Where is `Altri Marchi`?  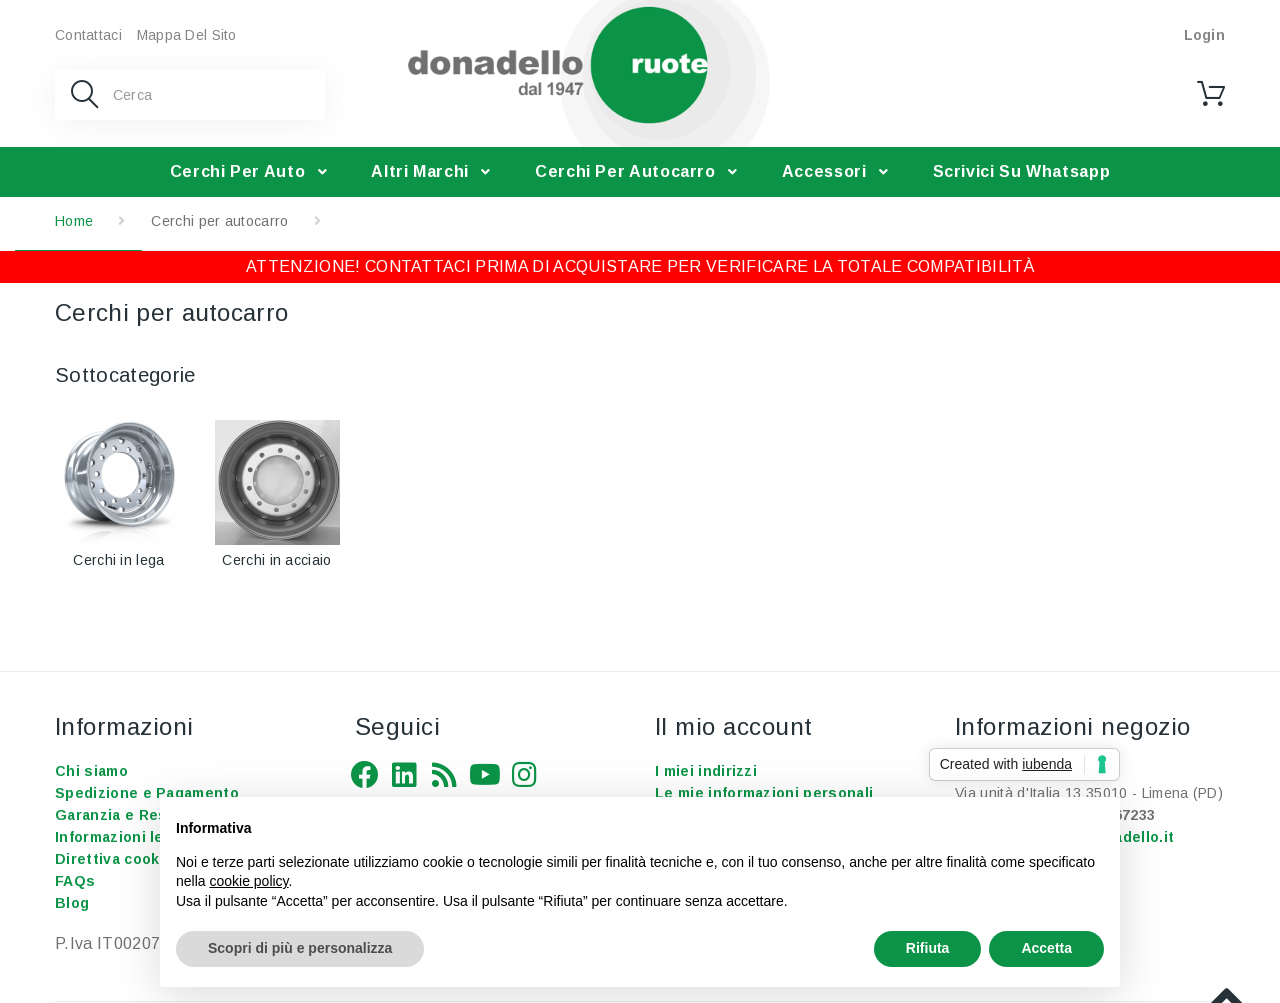 Altri Marchi is located at coordinates (420, 171).